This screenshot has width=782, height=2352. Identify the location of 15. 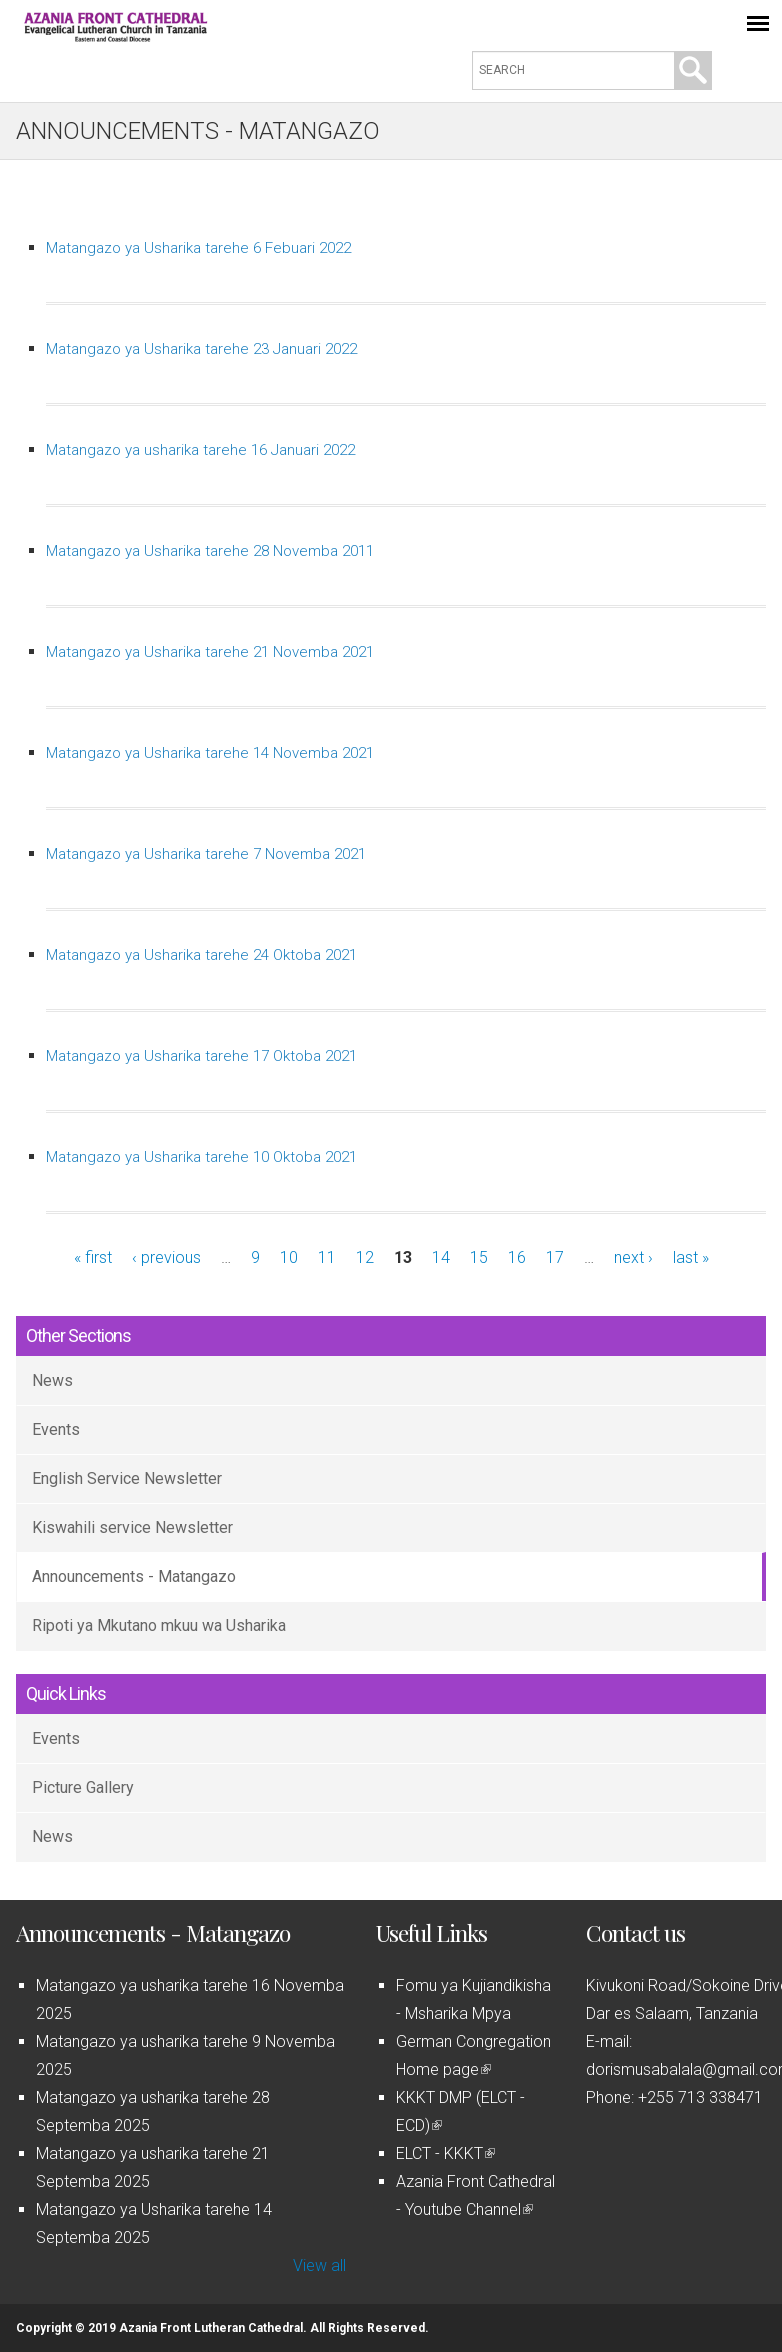
(479, 1257).